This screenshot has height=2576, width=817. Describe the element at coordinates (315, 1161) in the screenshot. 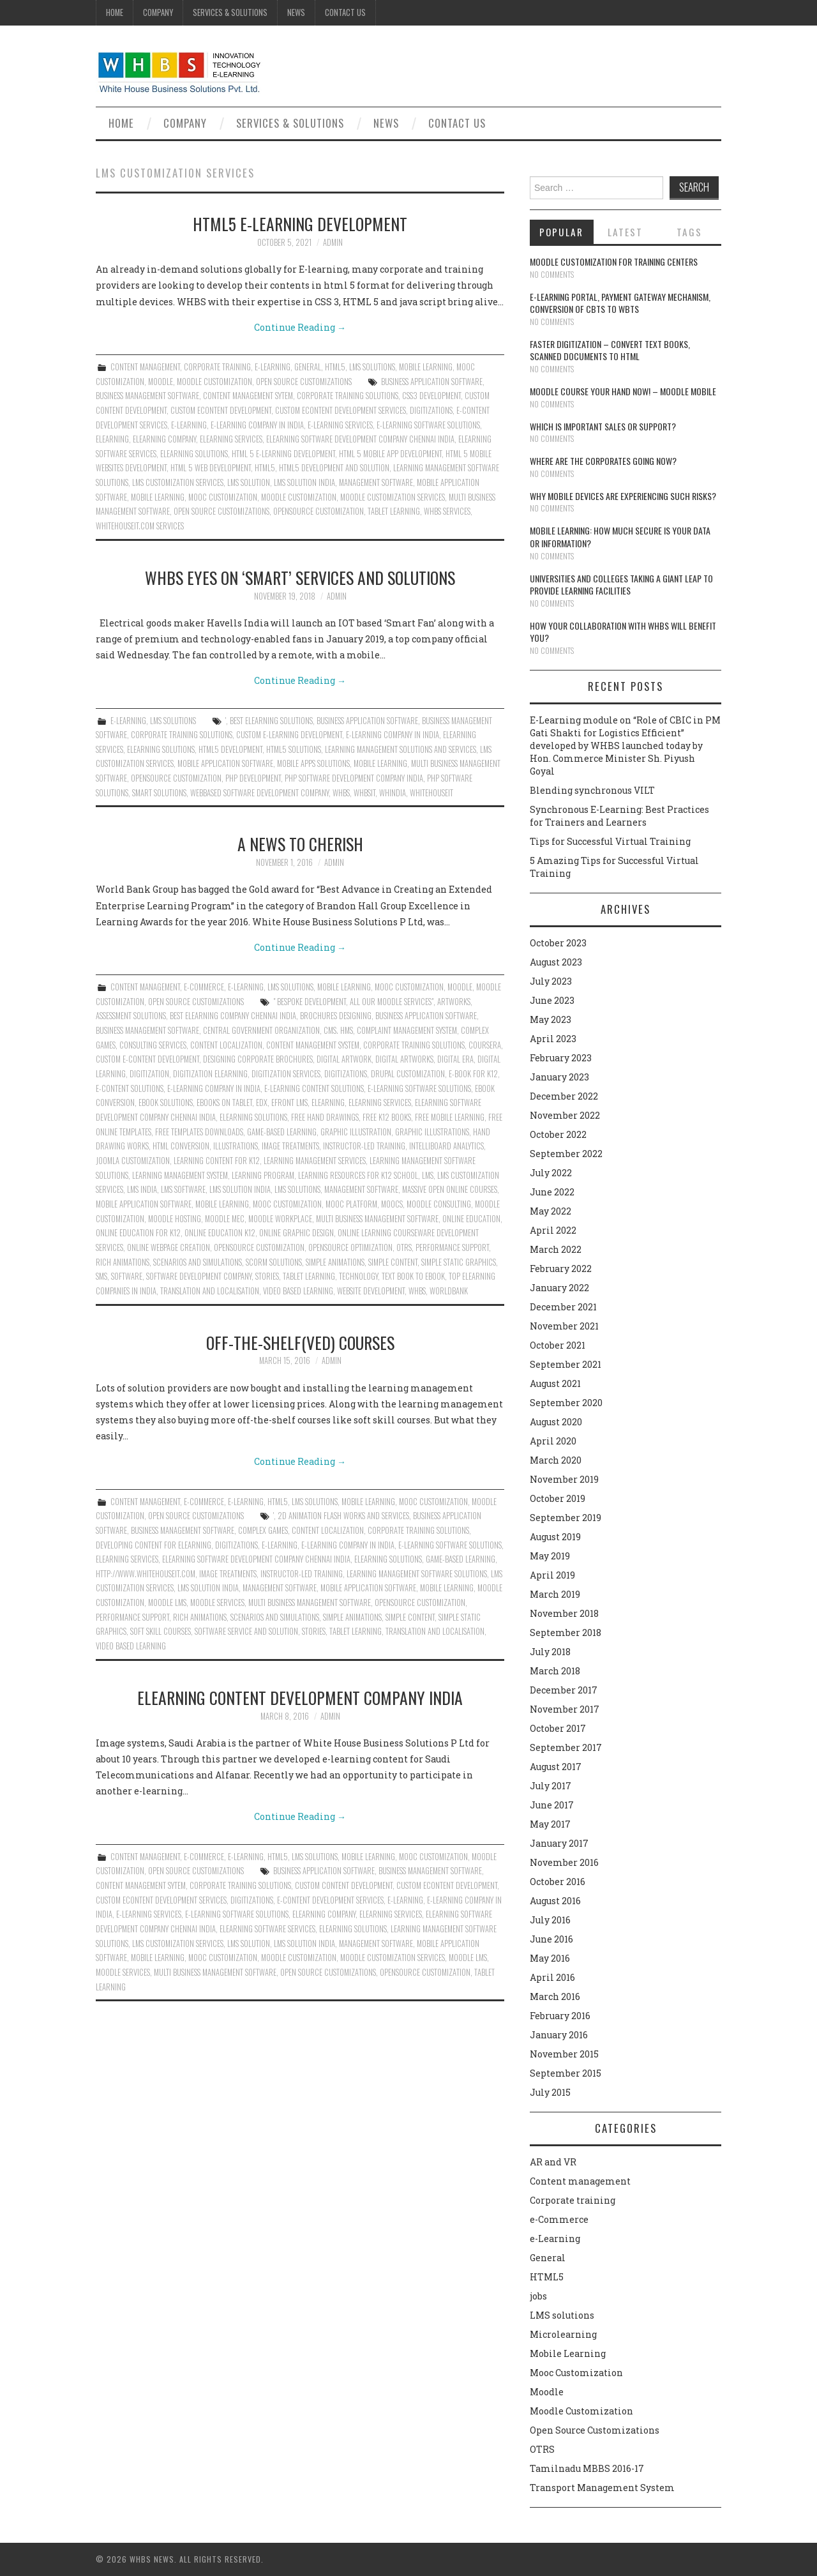

I see `Learning management services` at that location.